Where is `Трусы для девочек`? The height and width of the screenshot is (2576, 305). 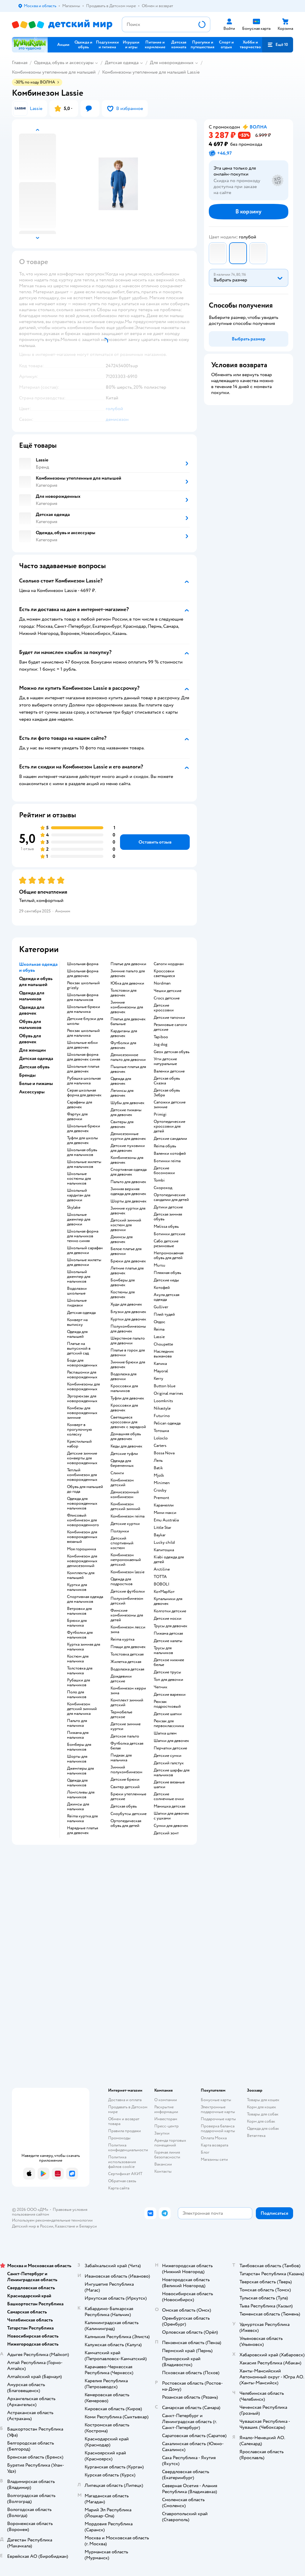
Трусы для девочек is located at coordinates (170, 1626).